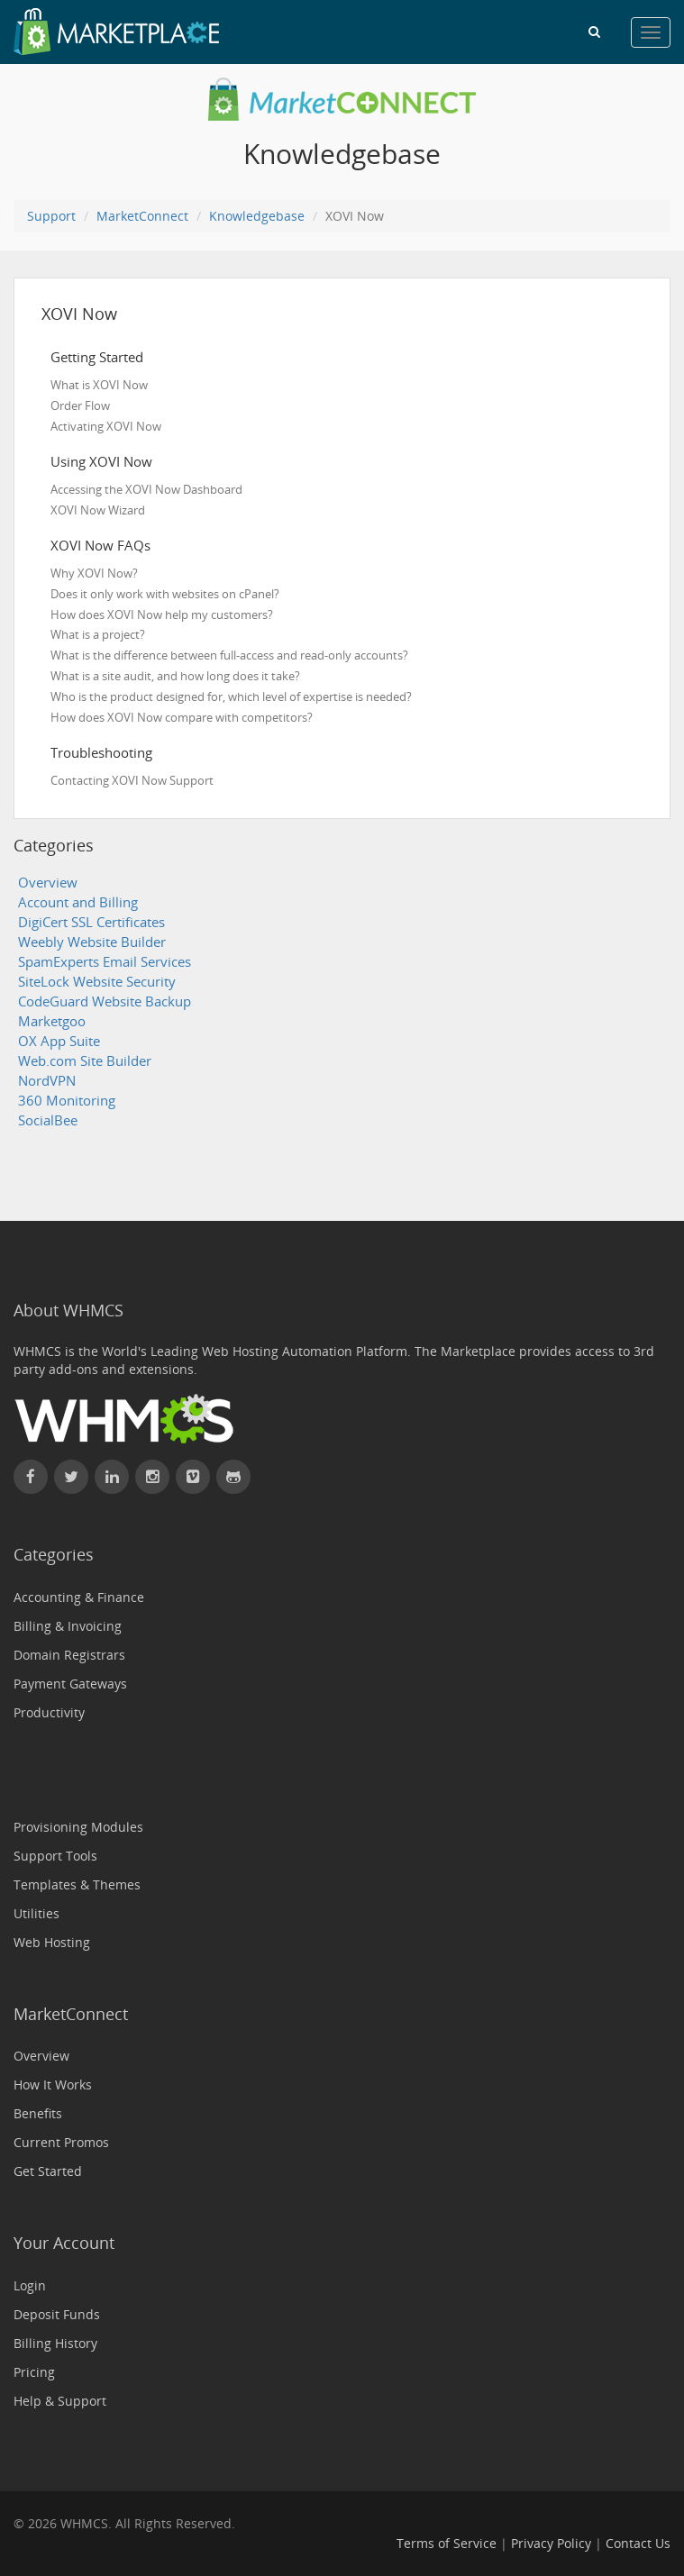 The width and height of the screenshot is (684, 2576). I want to click on Support Tools, so click(55, 1855).